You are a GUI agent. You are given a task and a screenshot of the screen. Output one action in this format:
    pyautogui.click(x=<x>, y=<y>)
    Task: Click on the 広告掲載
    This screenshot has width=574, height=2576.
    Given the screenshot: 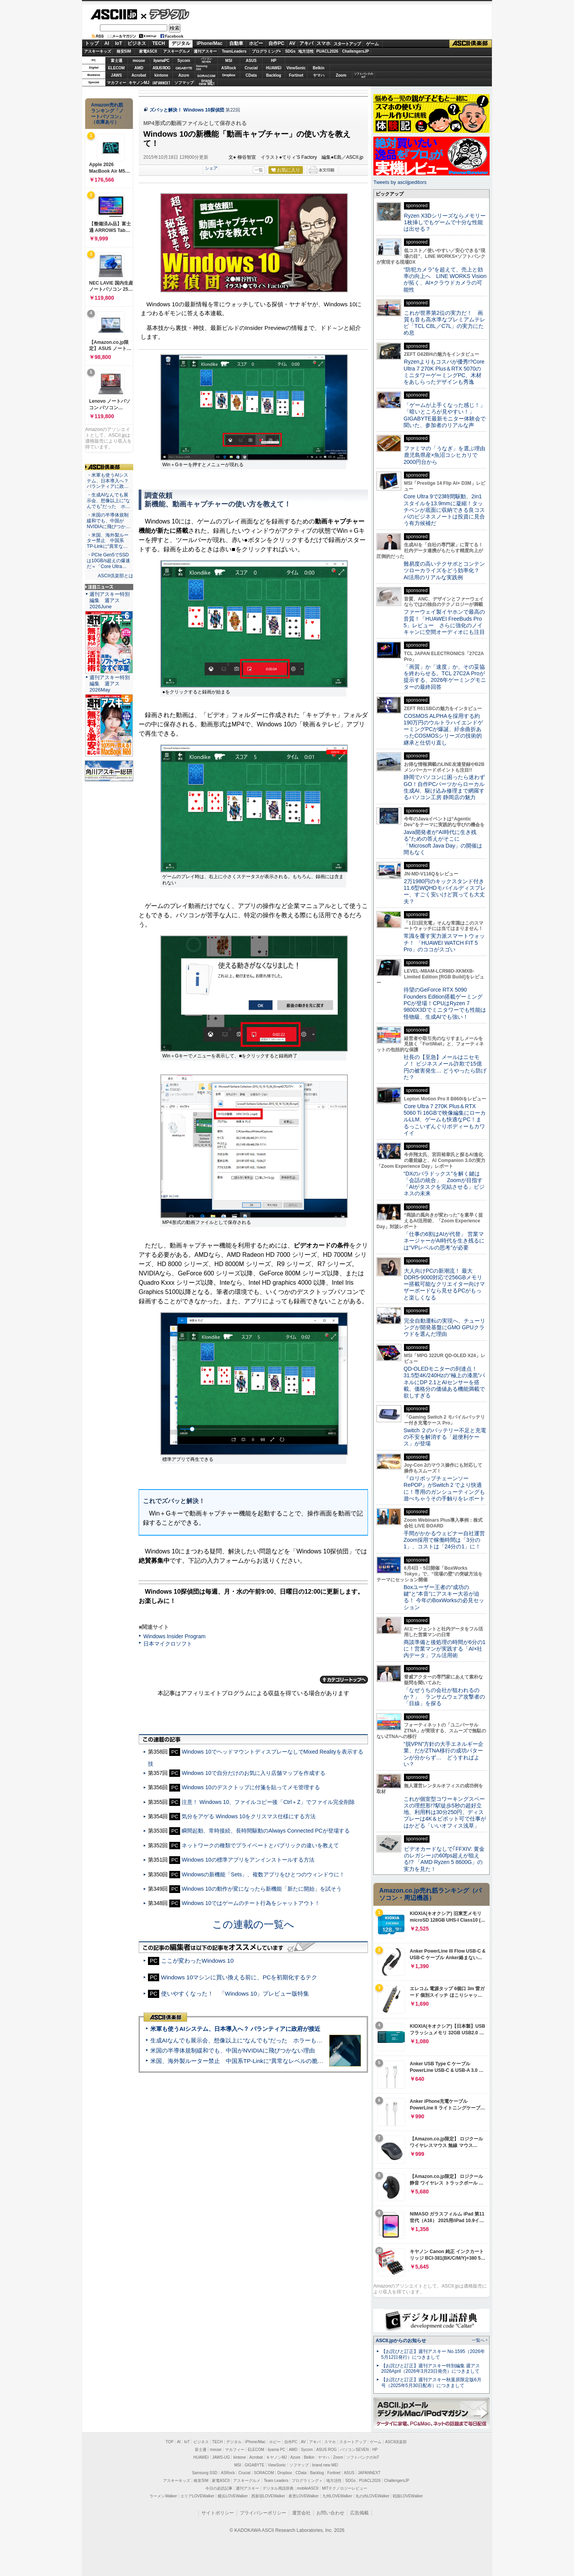 What is the action you would take?
    pyautogui.click(x=359, y=2513)
    